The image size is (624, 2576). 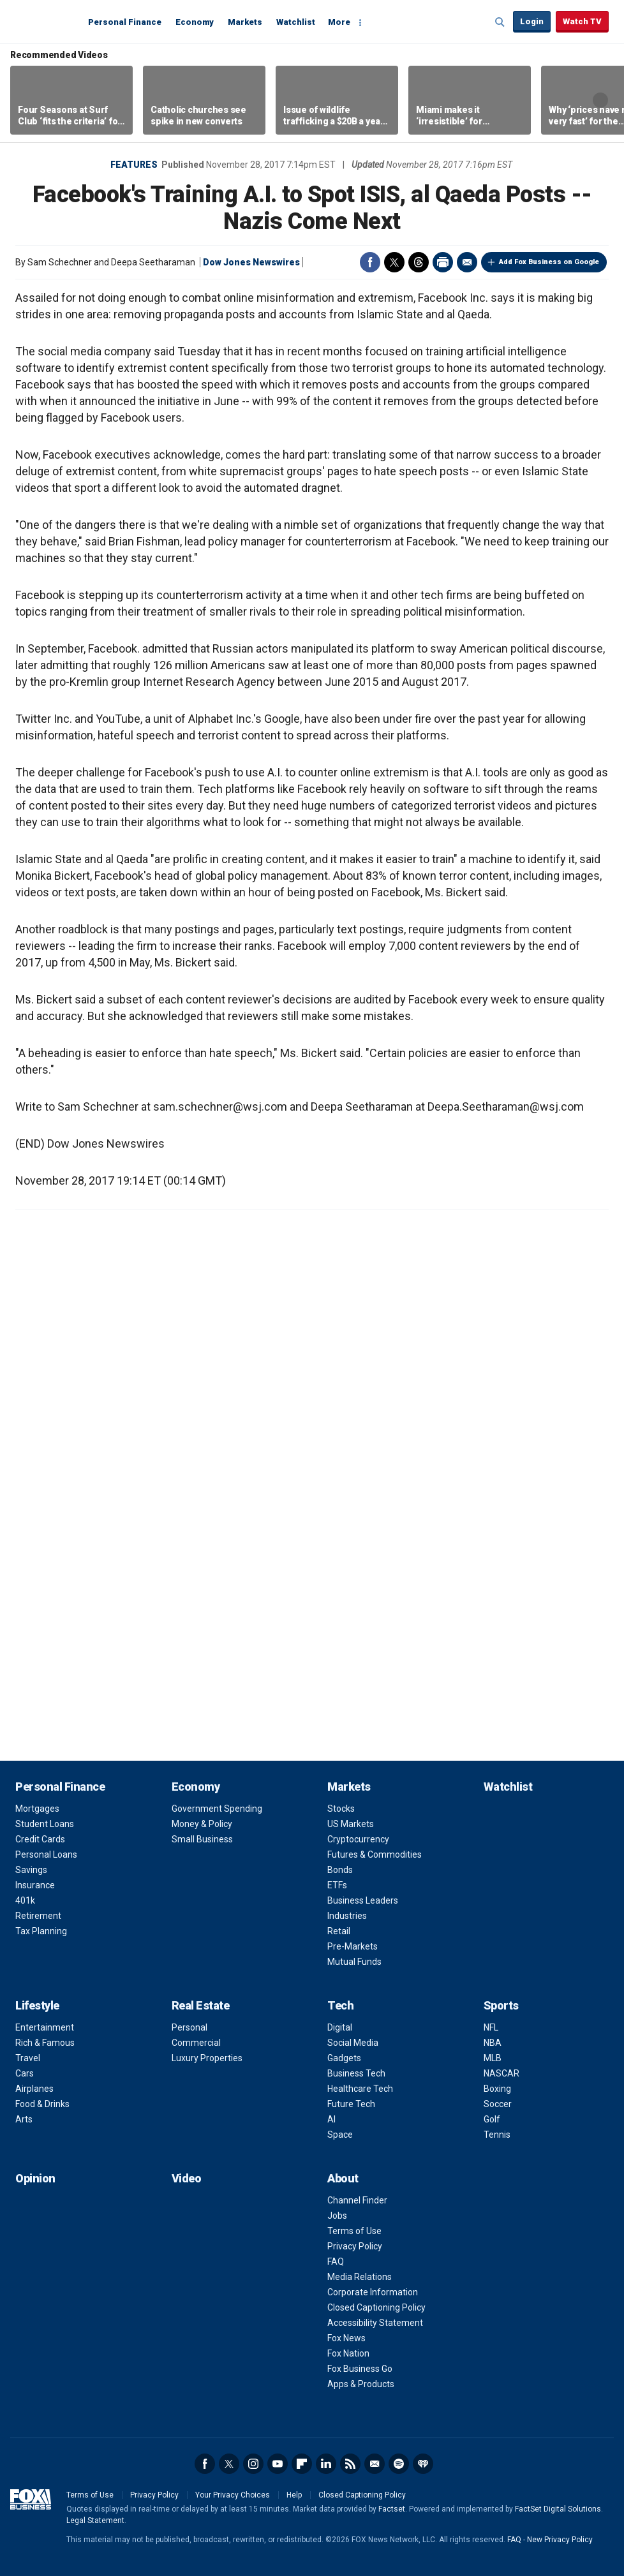 I want to click on Facebook, so click(x=370, y=262).